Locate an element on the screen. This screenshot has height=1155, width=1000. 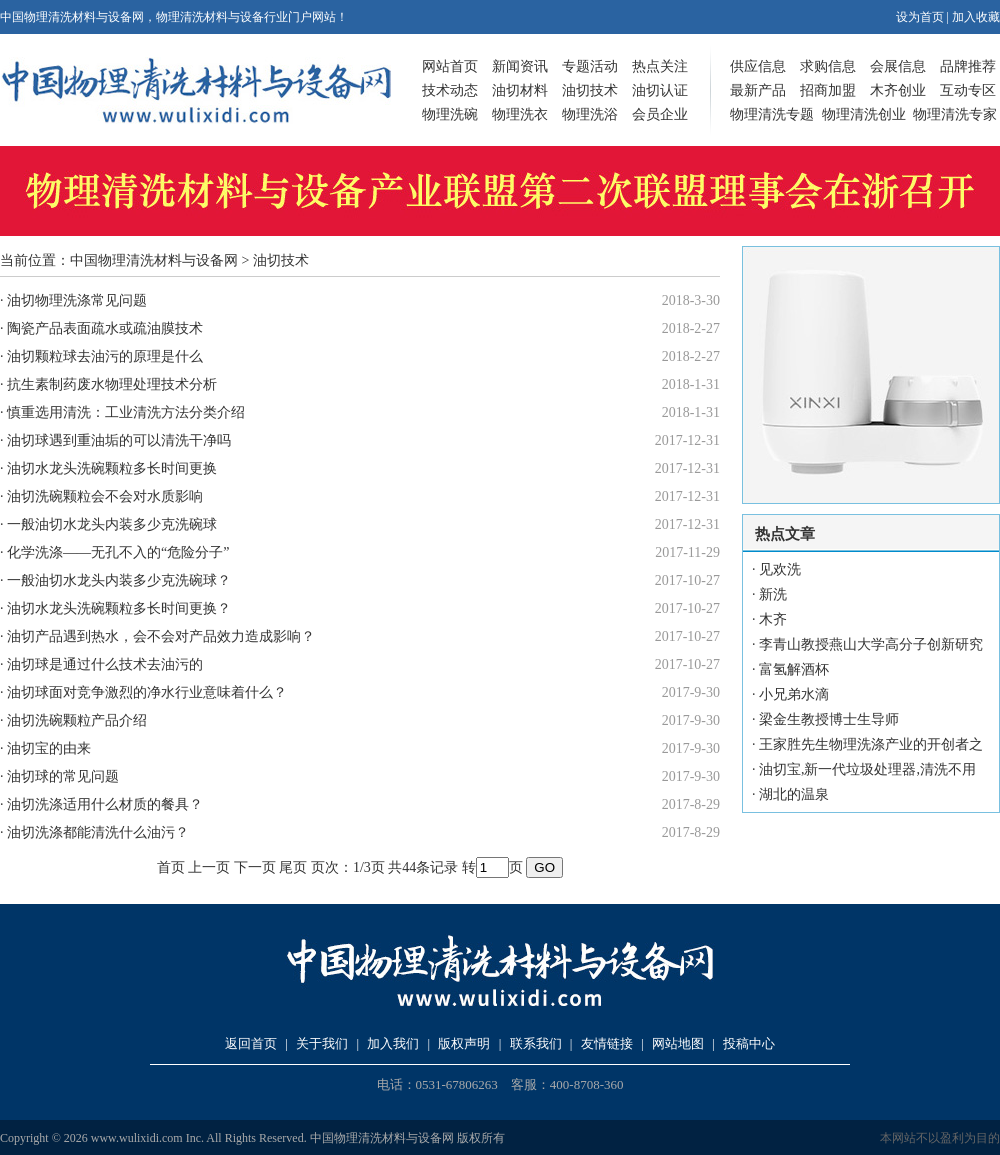
最新产品 is located at coordinates (758, 90).